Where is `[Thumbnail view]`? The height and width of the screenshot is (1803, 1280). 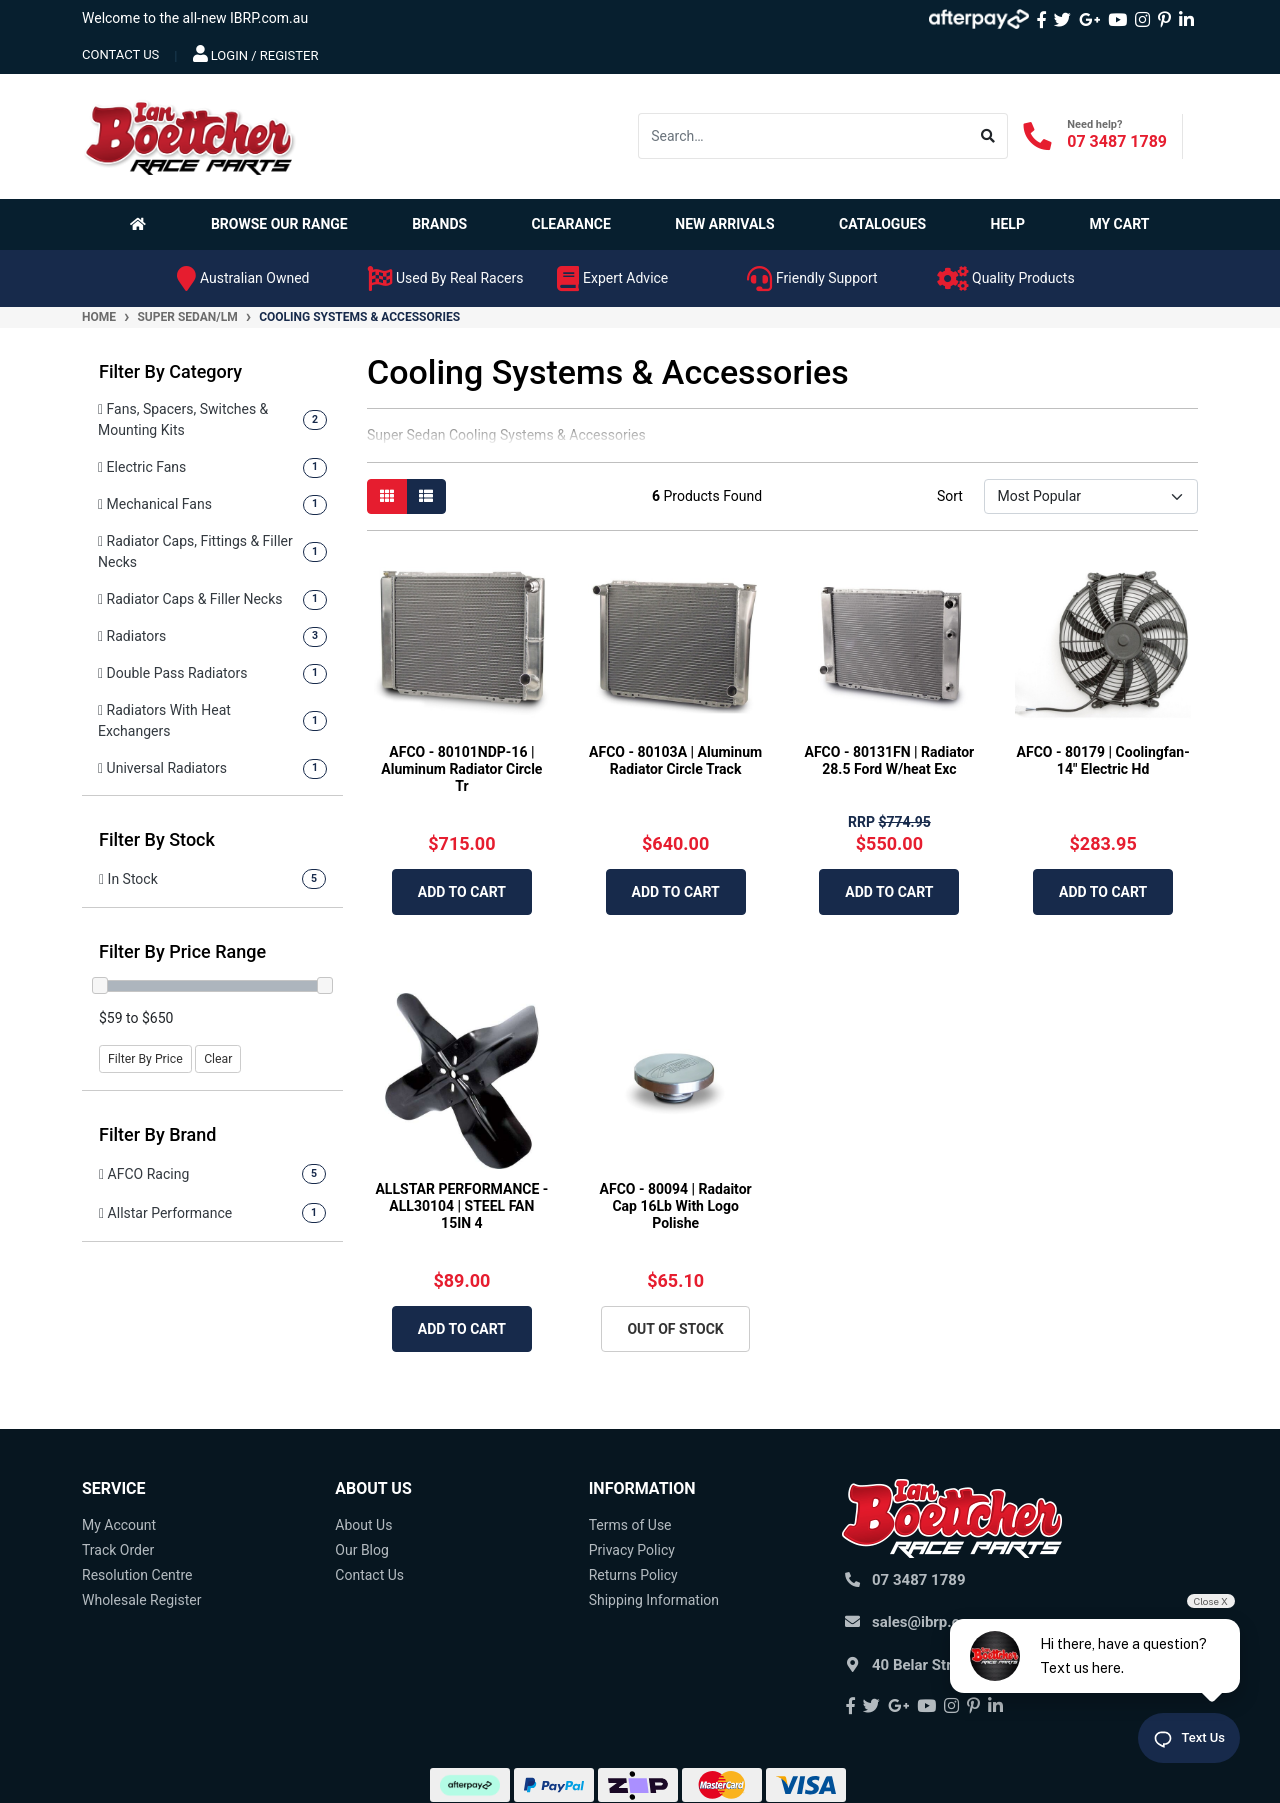 [Thumbnail view] is located at coordinates (387, 496).